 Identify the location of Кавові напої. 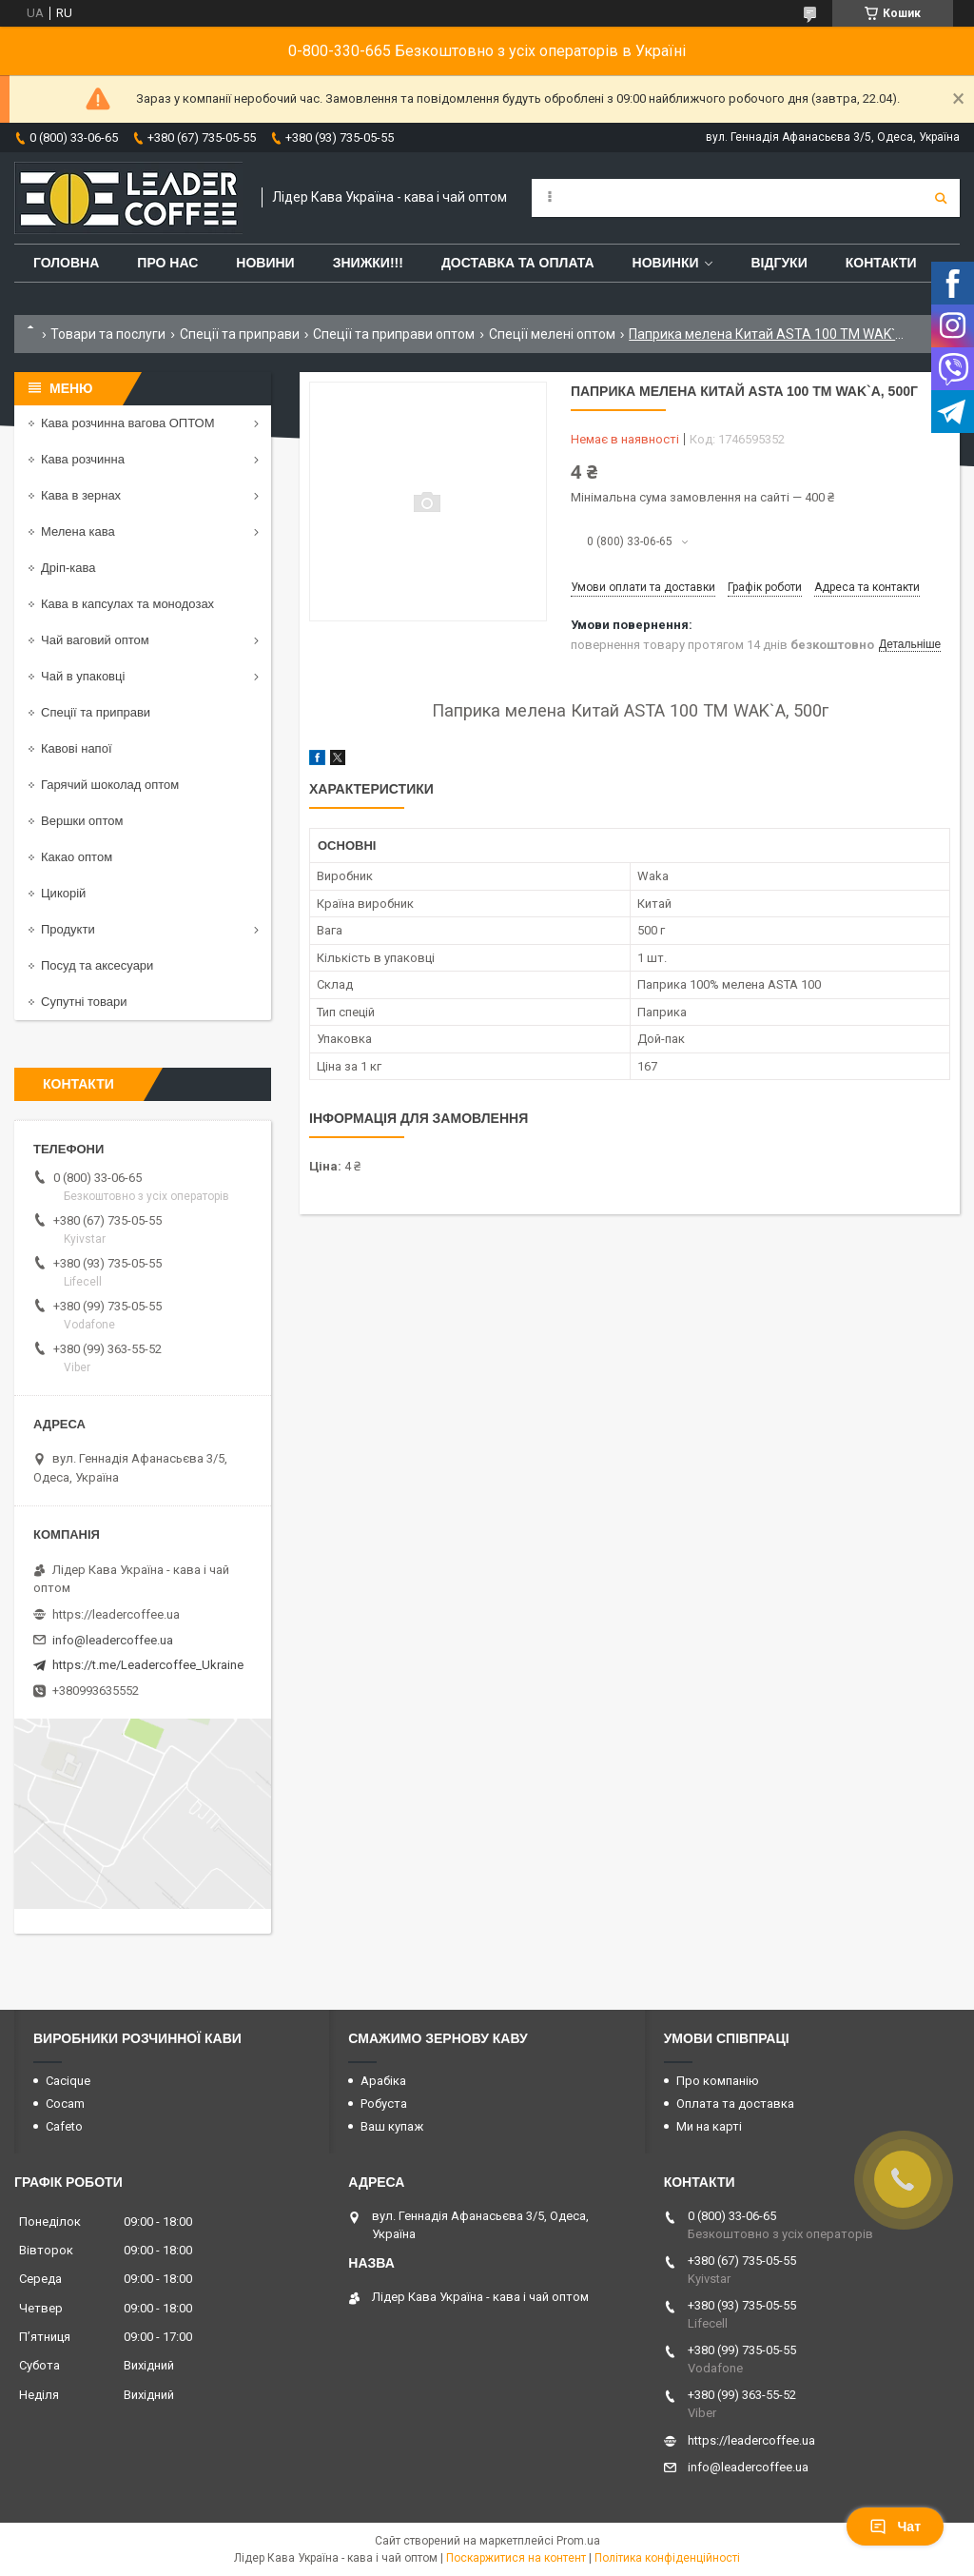
(76, 748).